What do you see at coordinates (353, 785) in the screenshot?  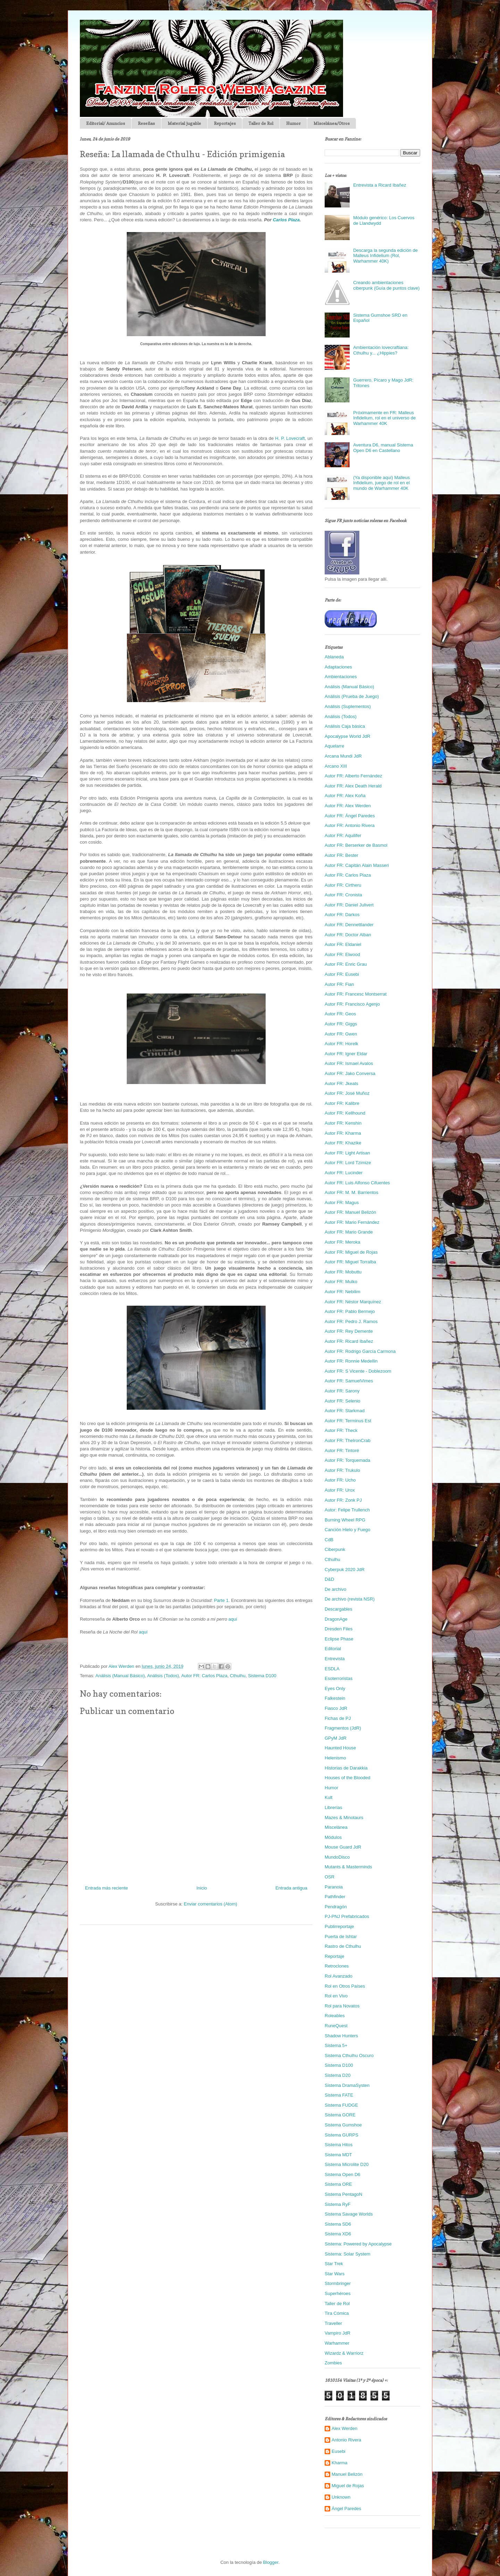 I see `Autor FR: Alex Death Herald` at bounding box center [353, 785].